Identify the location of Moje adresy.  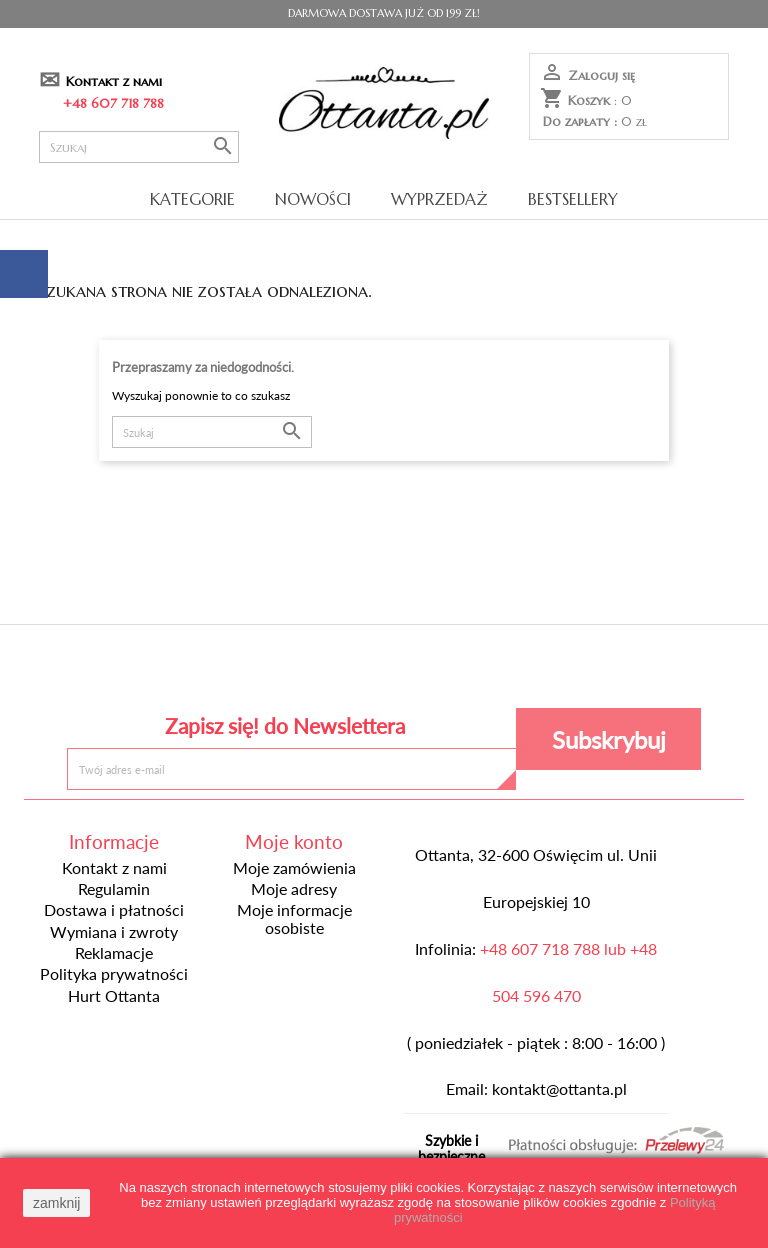
(294, 889).